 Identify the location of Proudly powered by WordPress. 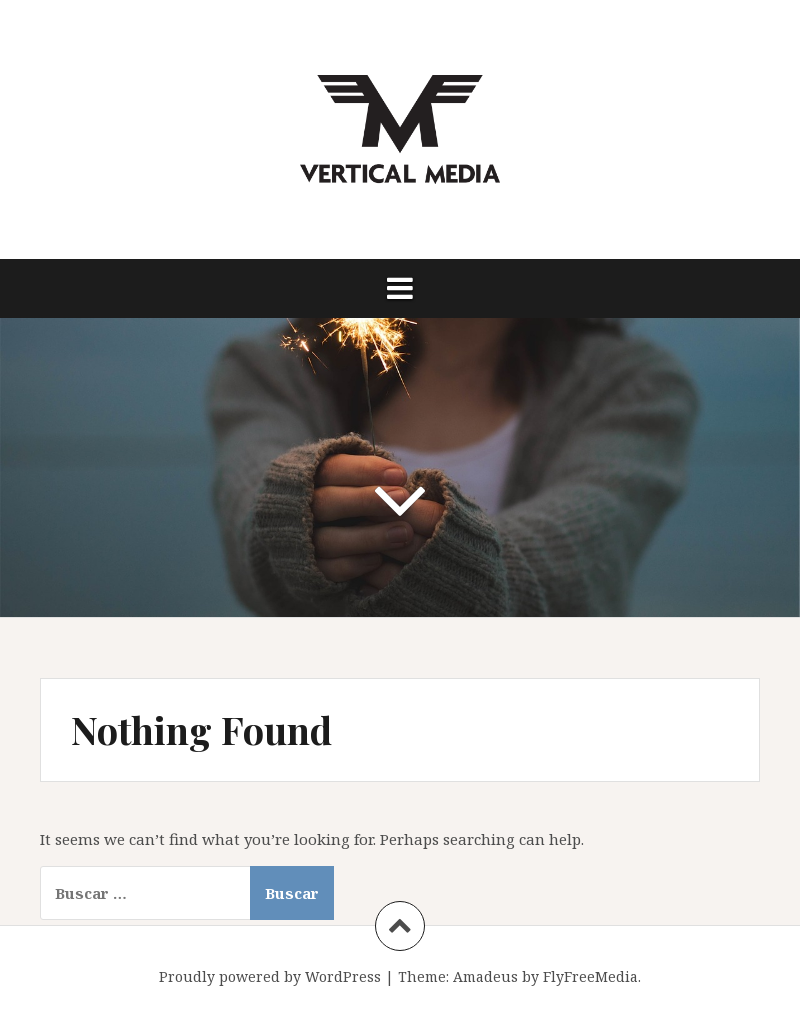
(270, 976).